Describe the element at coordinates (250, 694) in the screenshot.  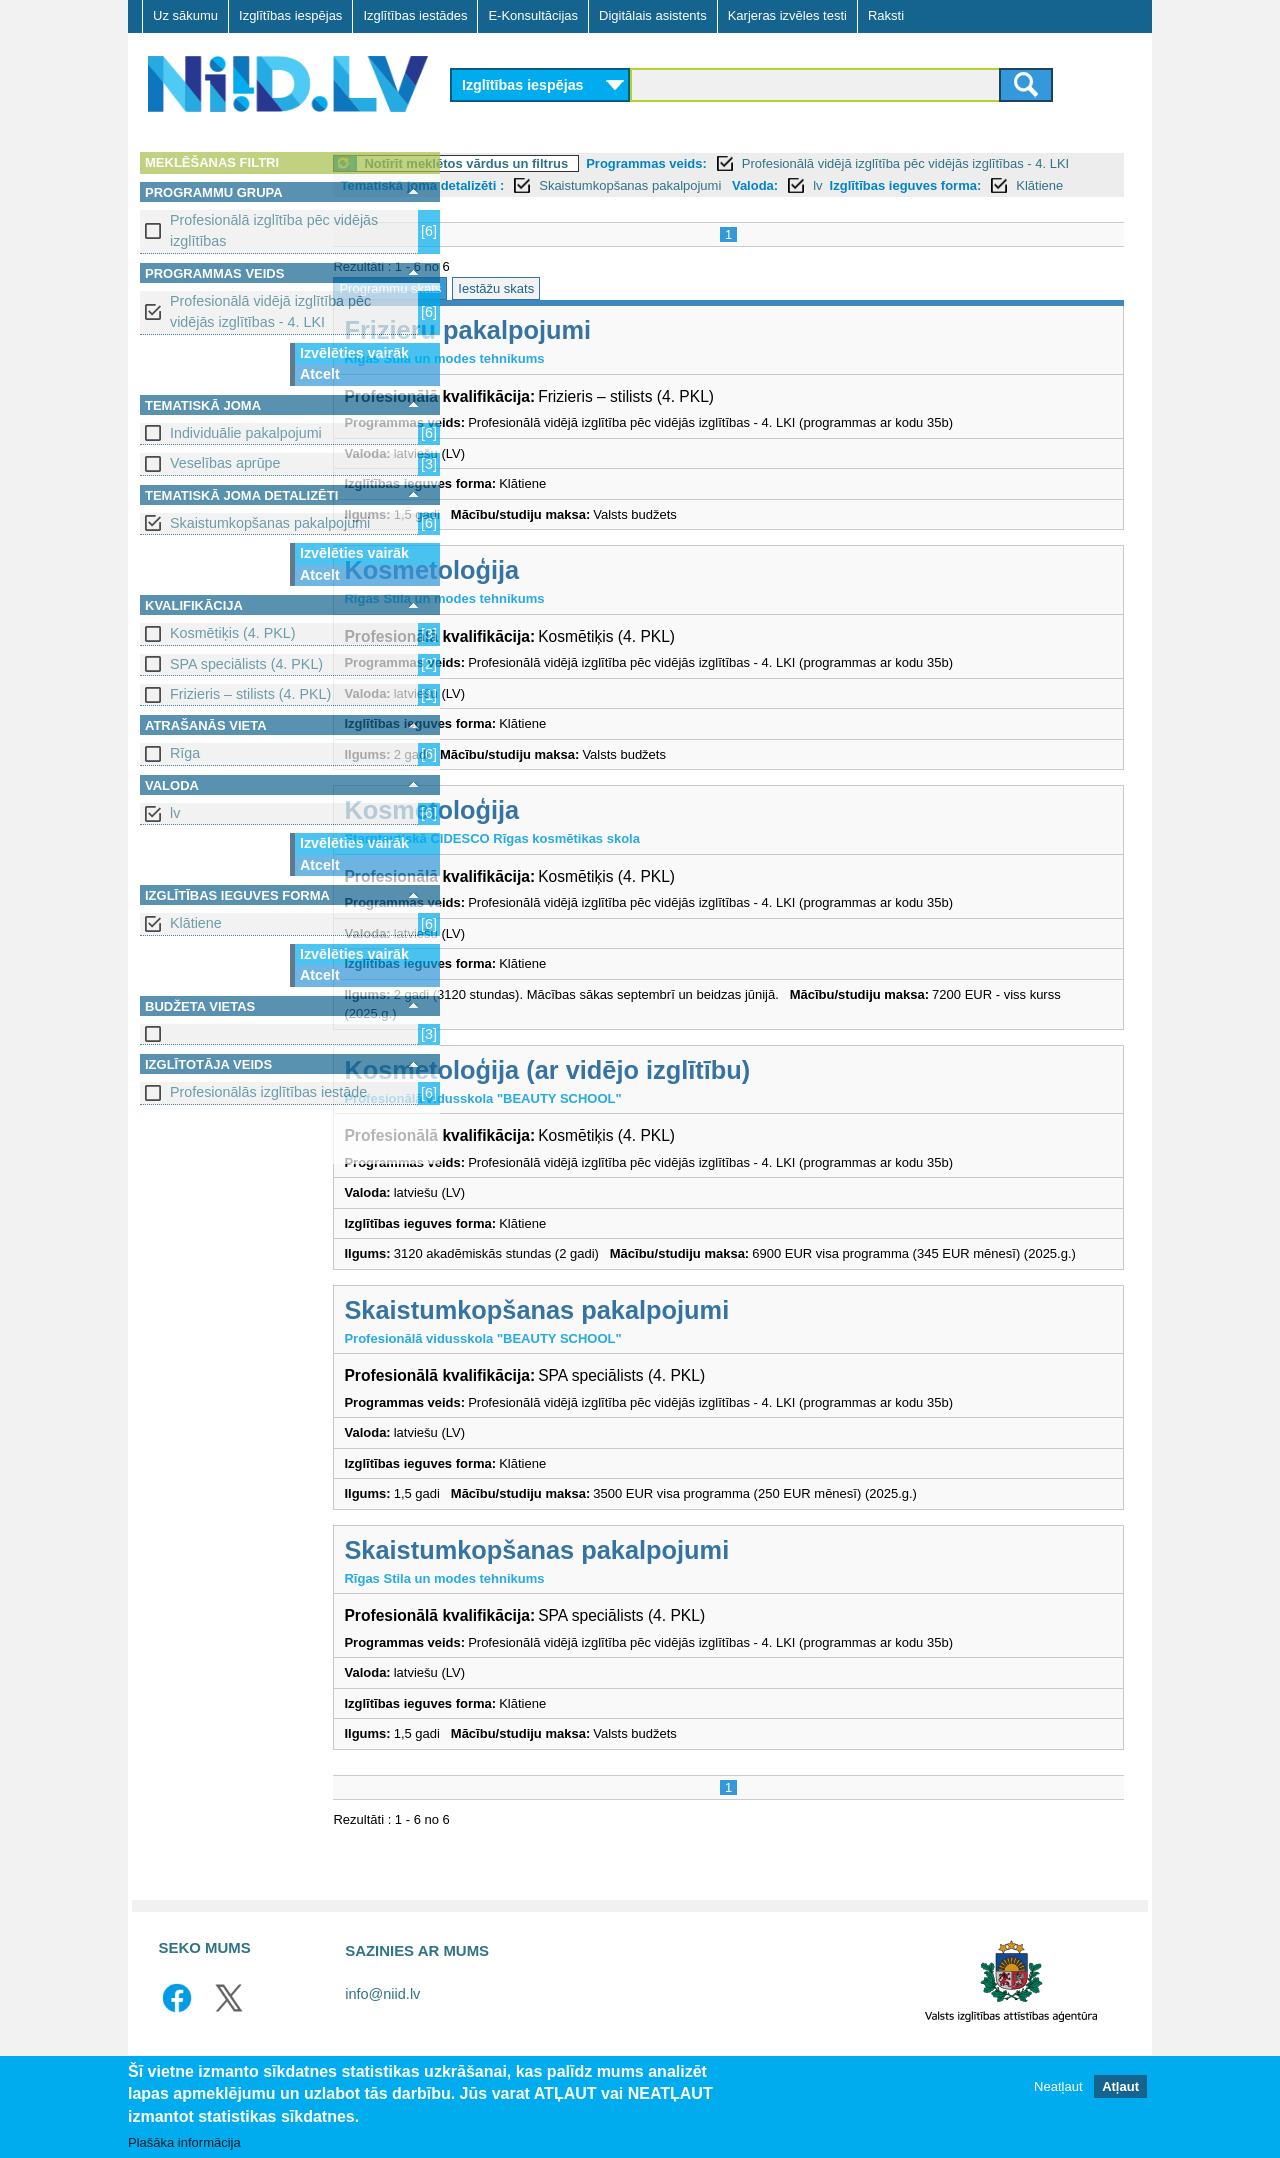
I see `Frizieris – stilists (4. PKL)` at that location.